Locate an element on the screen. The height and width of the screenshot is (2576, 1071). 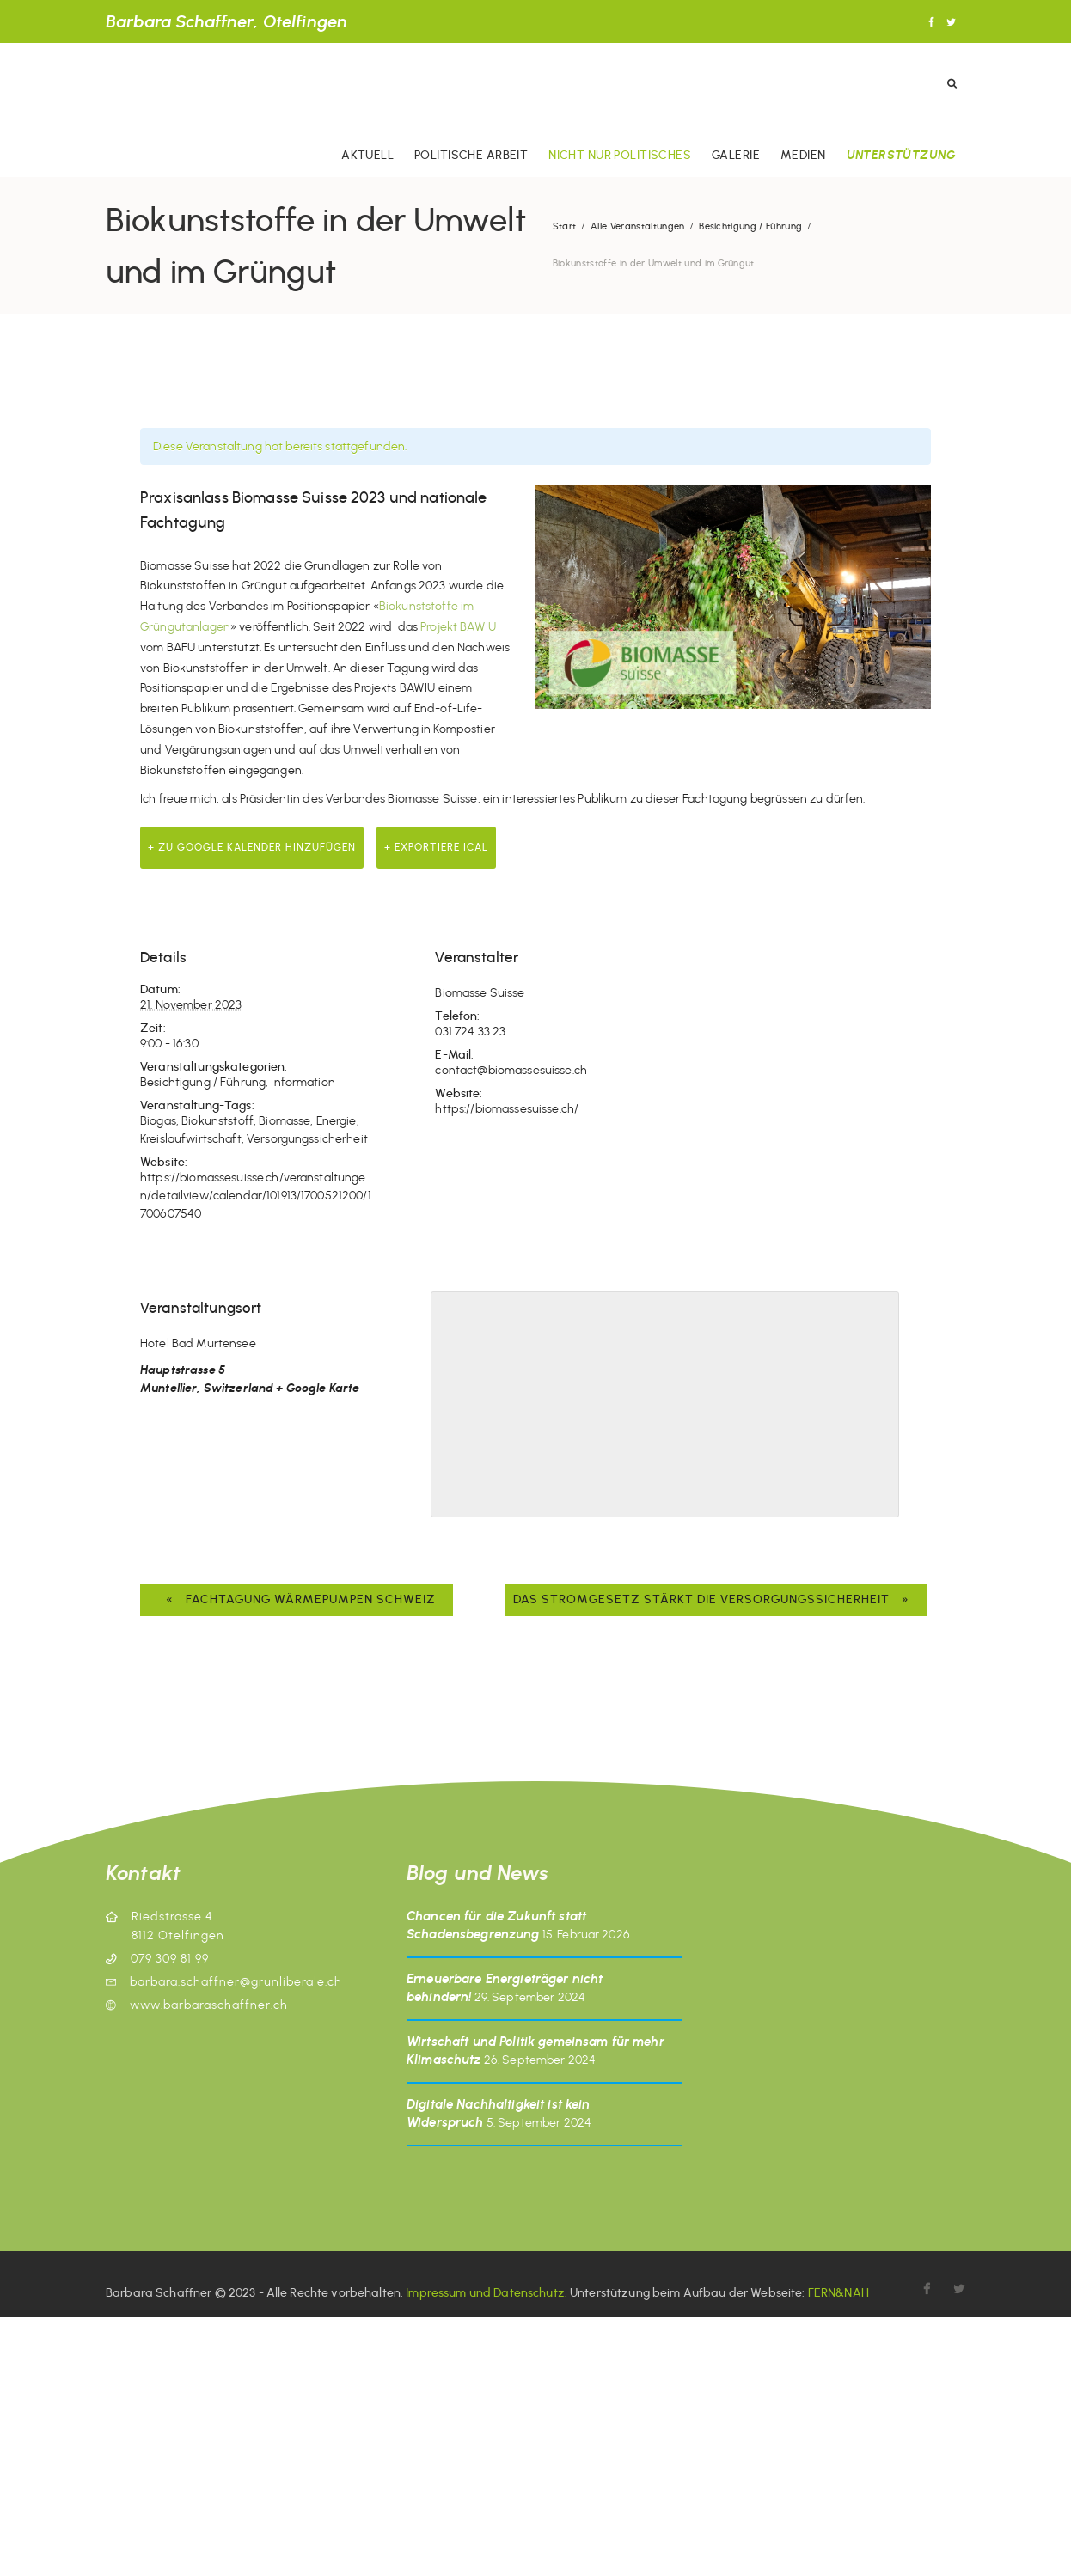
Medien is located at coordinates (803, 155).